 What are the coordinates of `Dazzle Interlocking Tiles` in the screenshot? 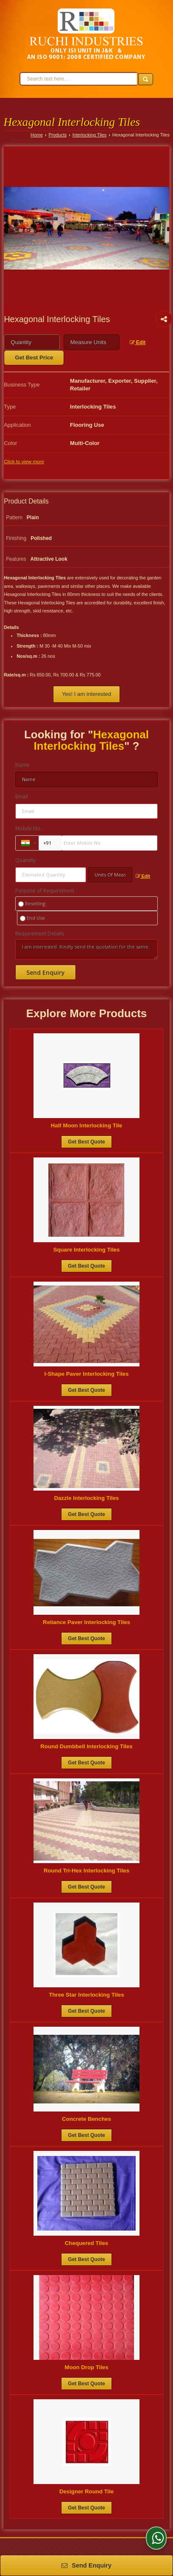 It's located at (86, 1498).